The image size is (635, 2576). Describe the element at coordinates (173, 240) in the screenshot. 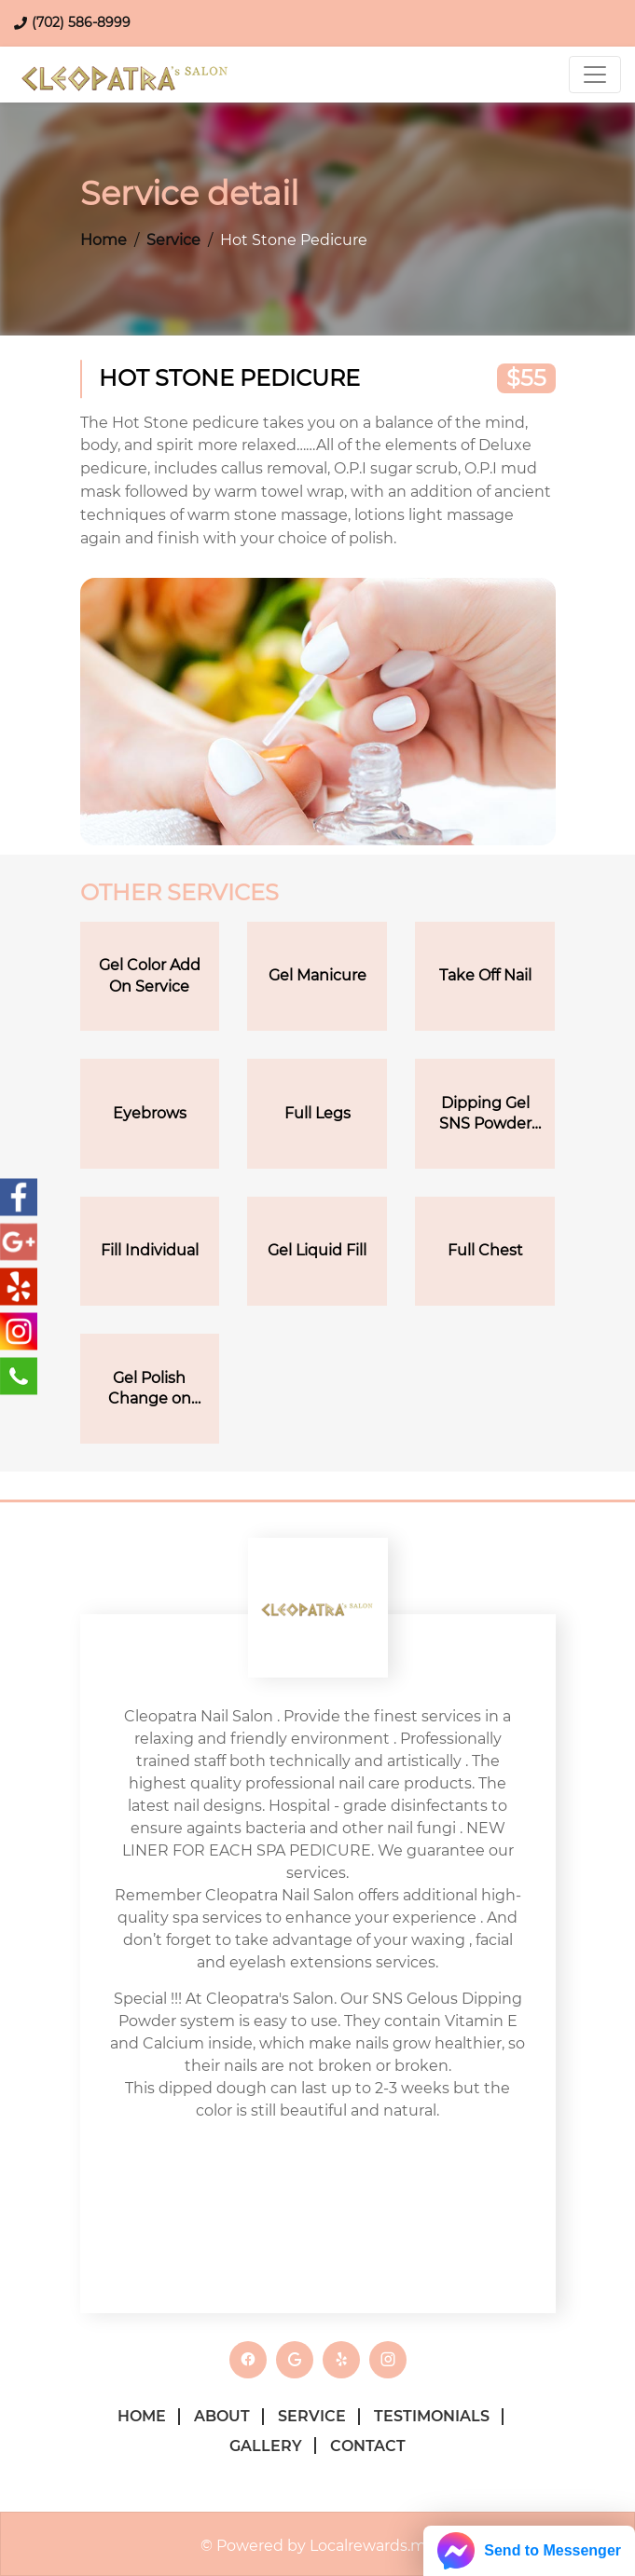

I see `Service` at that location.